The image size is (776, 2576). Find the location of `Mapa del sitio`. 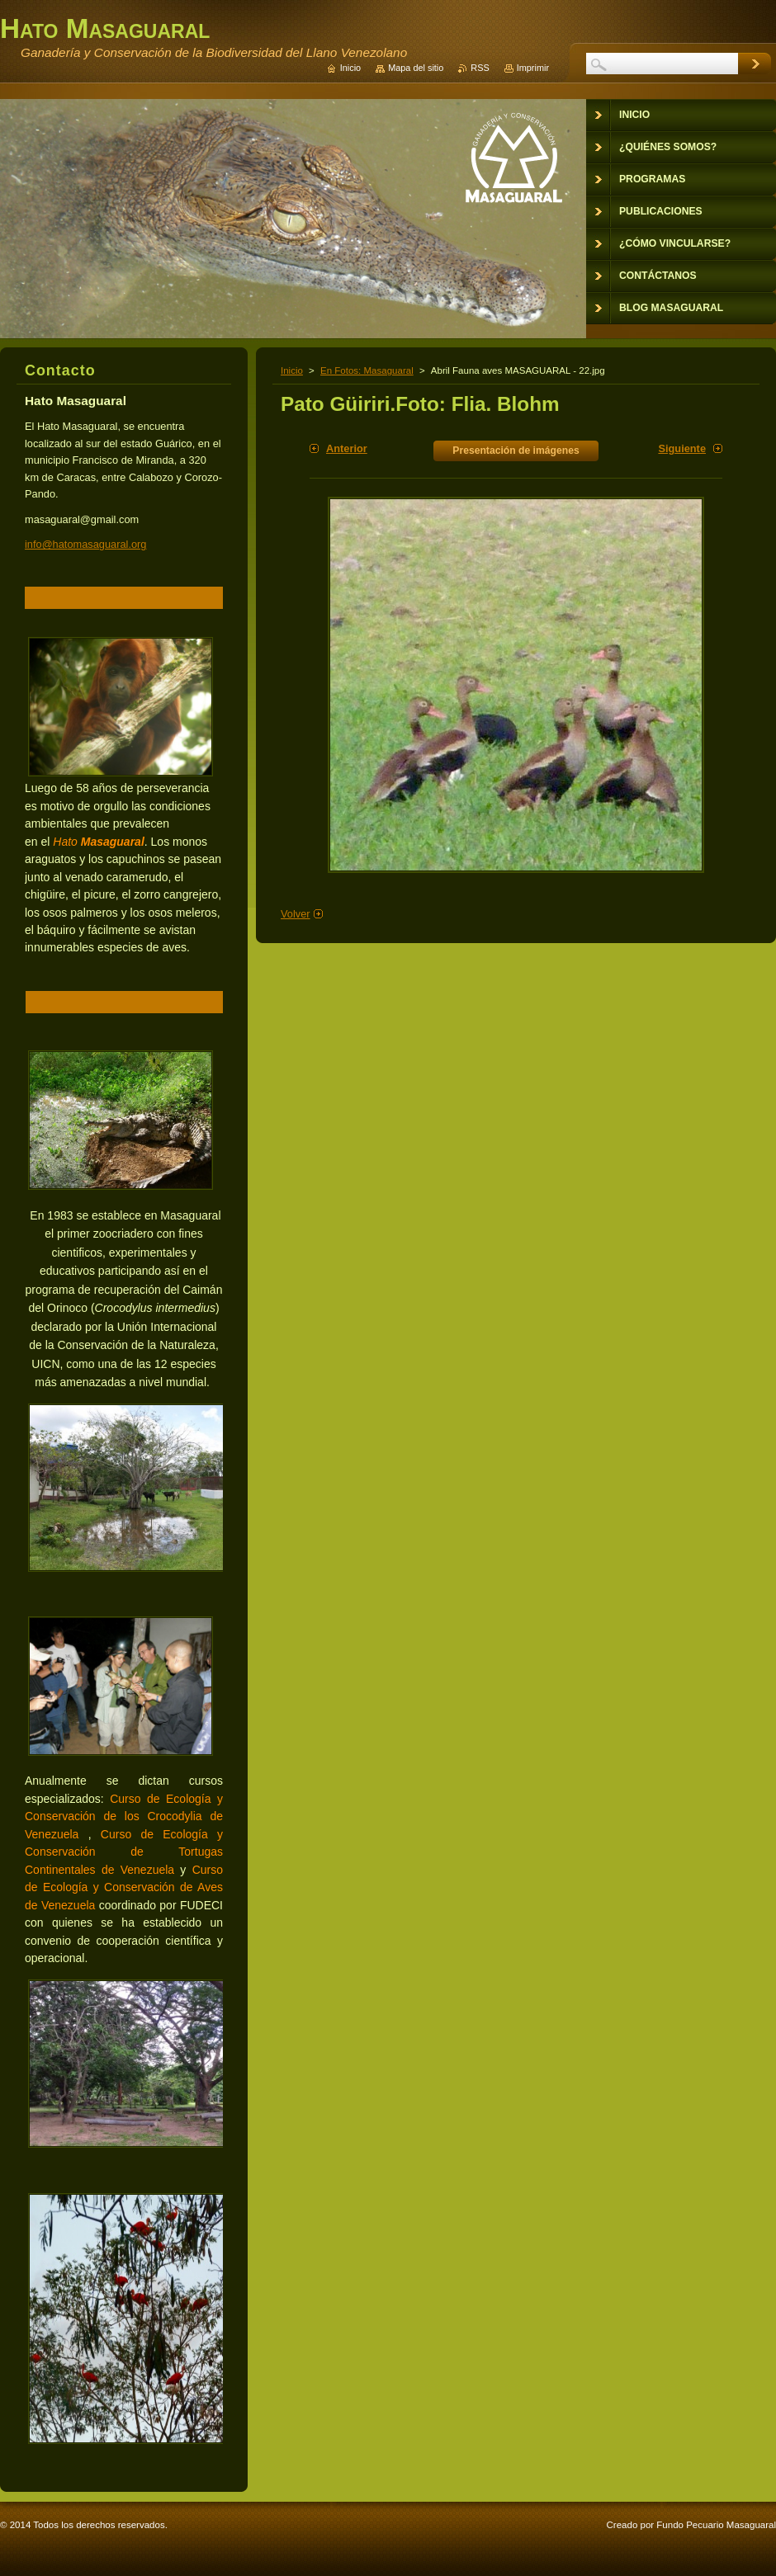

Mapa del sitio is located at coordinates (415, 68).